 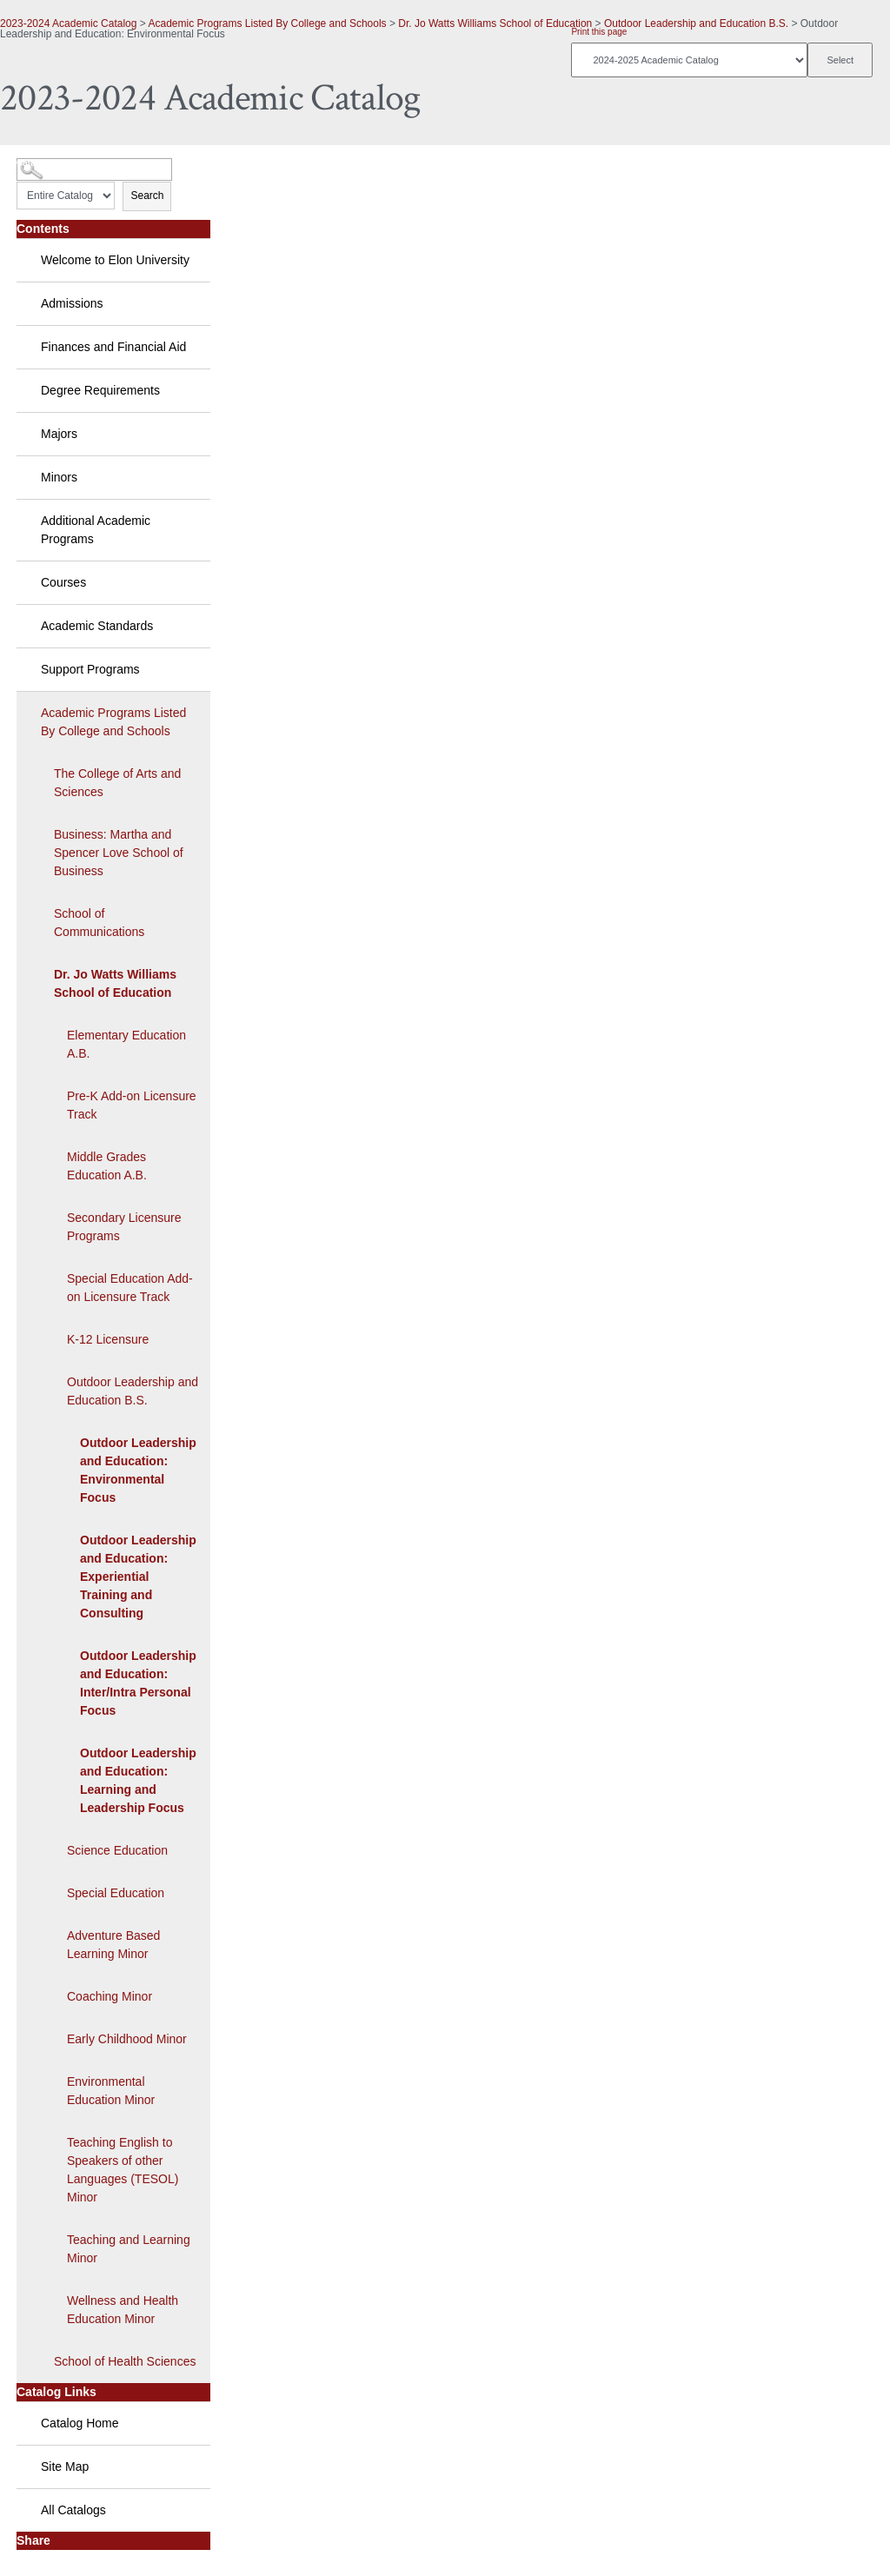 What do you see at coordinates (599, 32) in the screenshot?
I see `Print this page` at bounding box center [599, 32].